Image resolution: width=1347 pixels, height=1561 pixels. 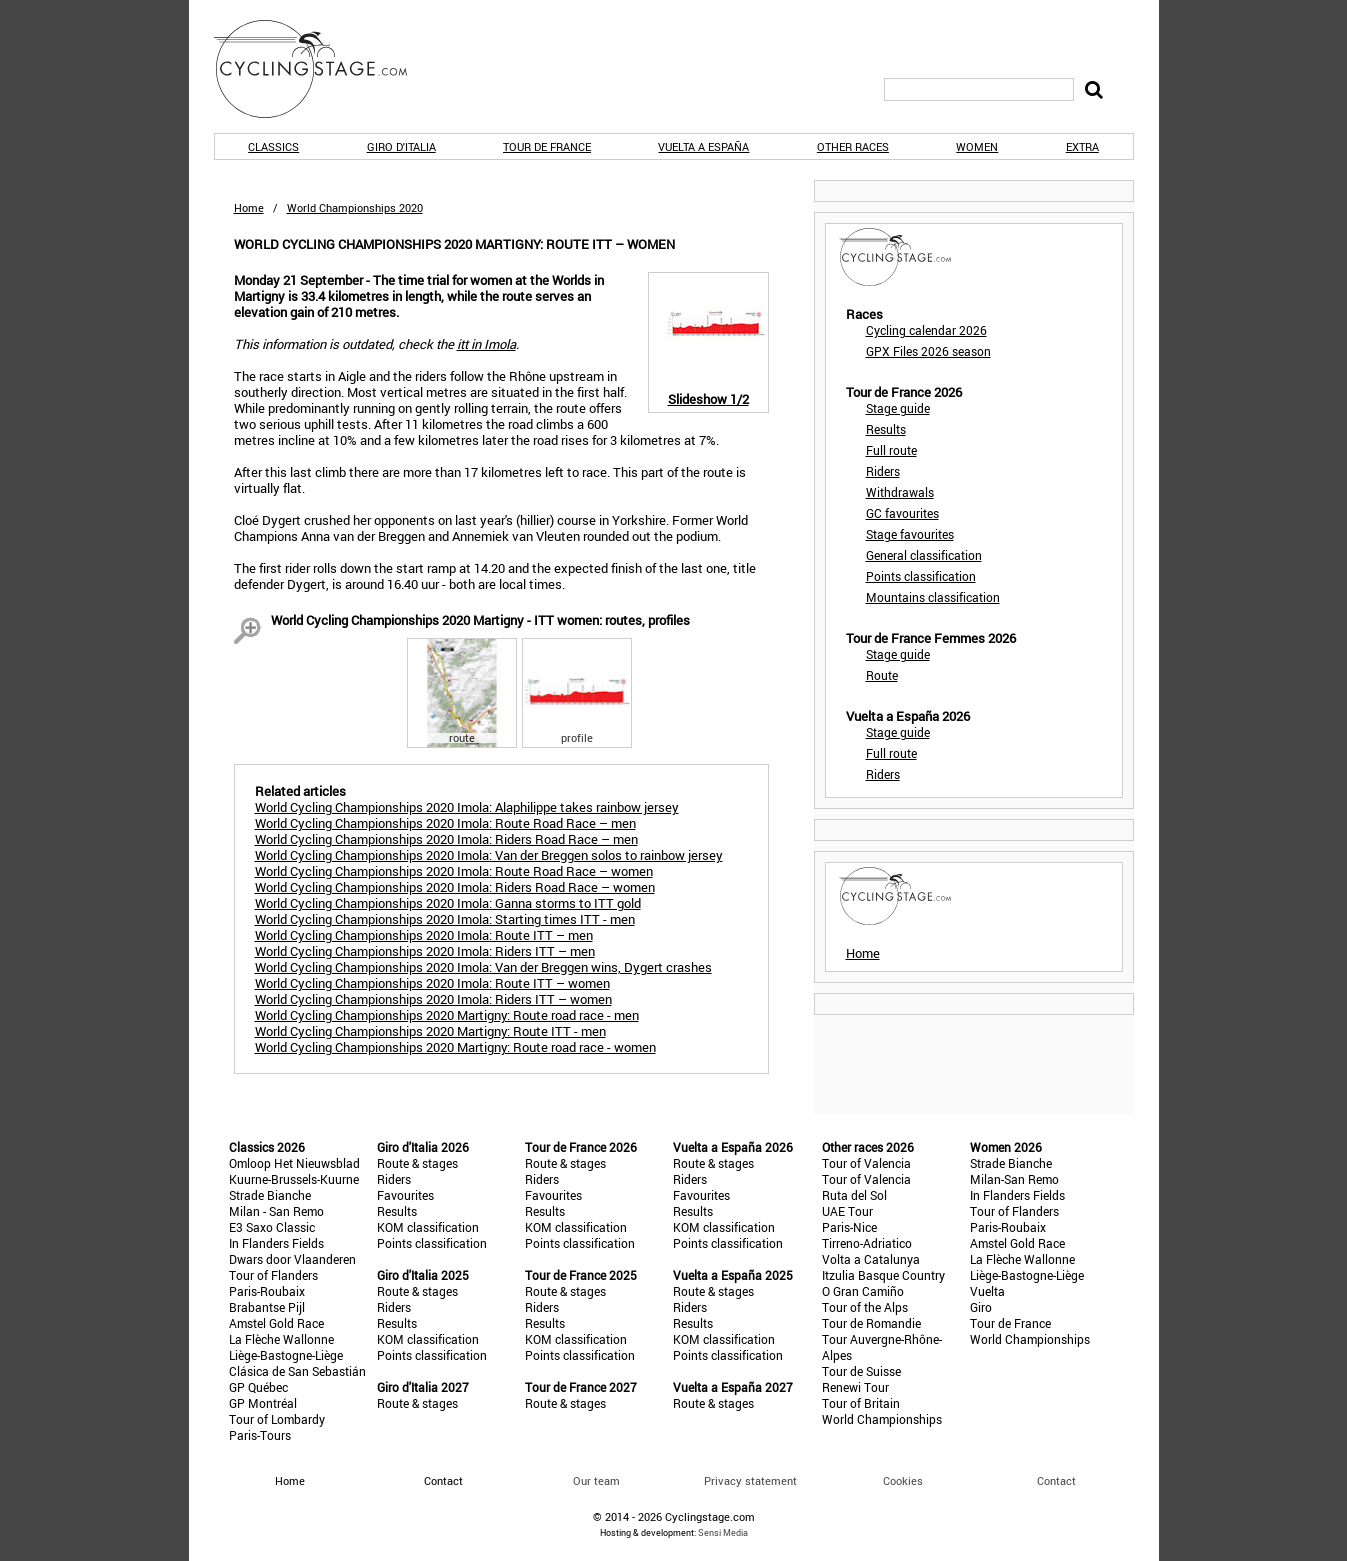 What do you see at coordinates (933, 597) in the screenshot?
I see `Mountains classification` at bounding box center [933, 597].